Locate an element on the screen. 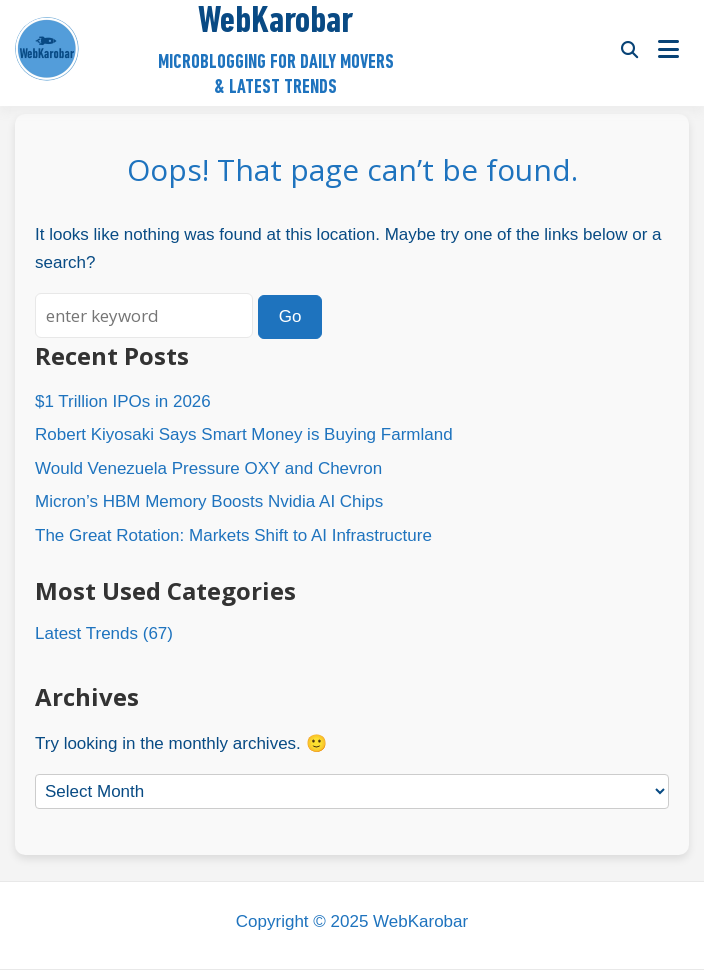 This screenshot has width=704, height=970. Robert Kiyosaki Says Smart Money is Buying Farmland is located at coordinates (244, 434).